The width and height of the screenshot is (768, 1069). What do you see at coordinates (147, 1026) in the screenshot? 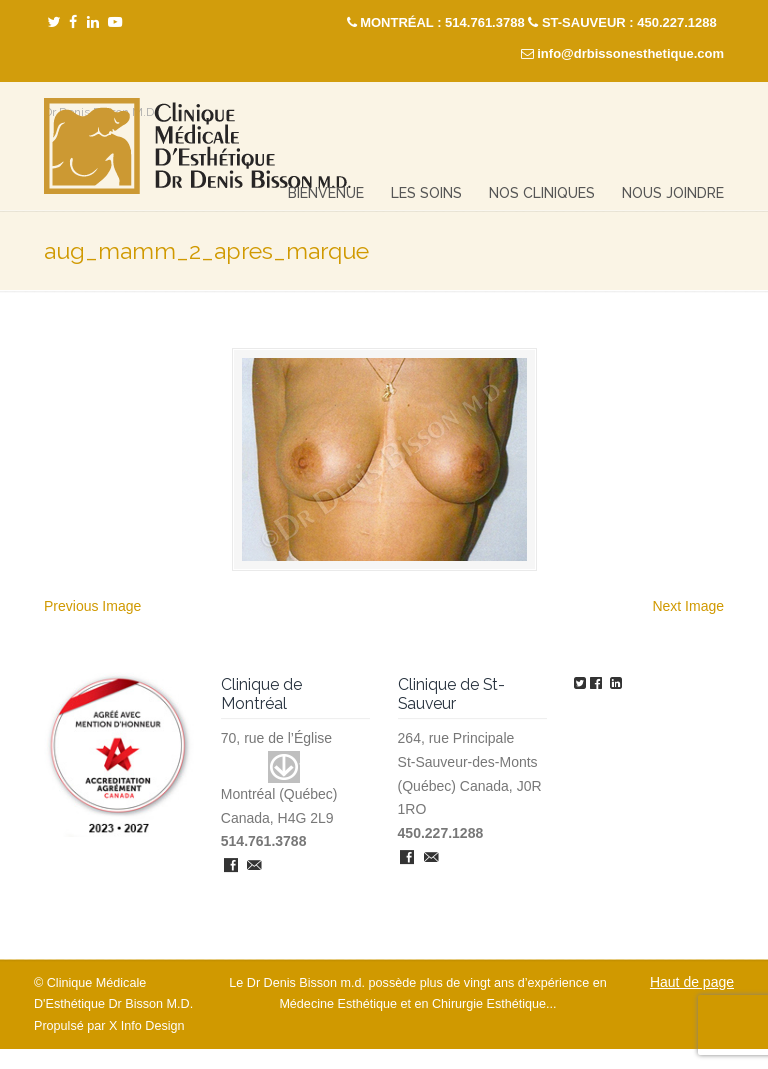
I see `X Info Design` at bounding box center [147, 1026].